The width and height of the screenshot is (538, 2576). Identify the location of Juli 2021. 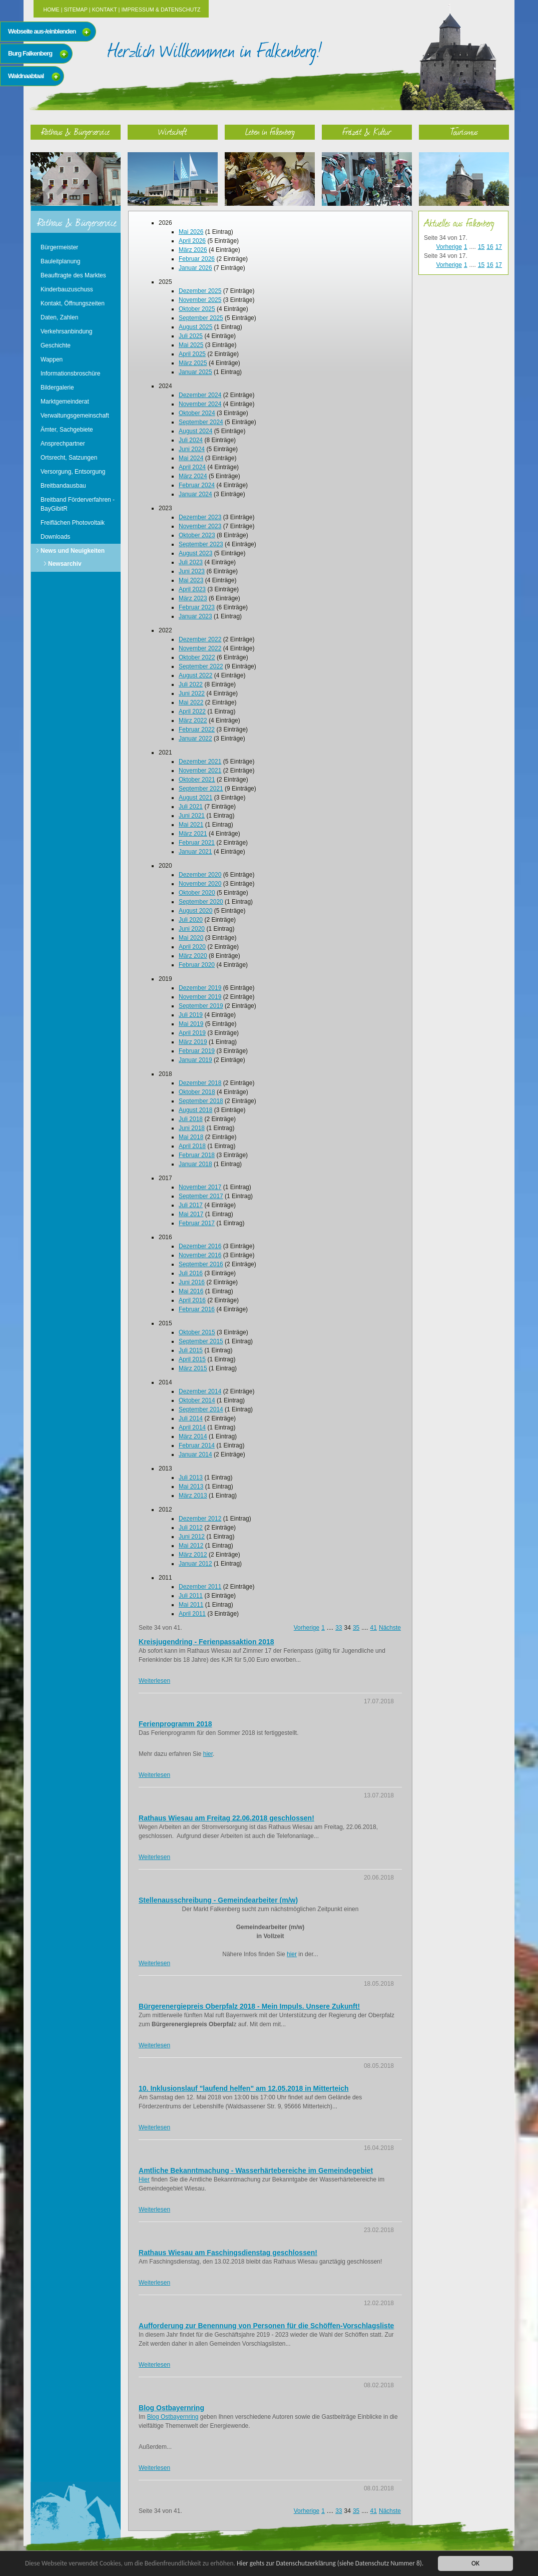
(191, 806).